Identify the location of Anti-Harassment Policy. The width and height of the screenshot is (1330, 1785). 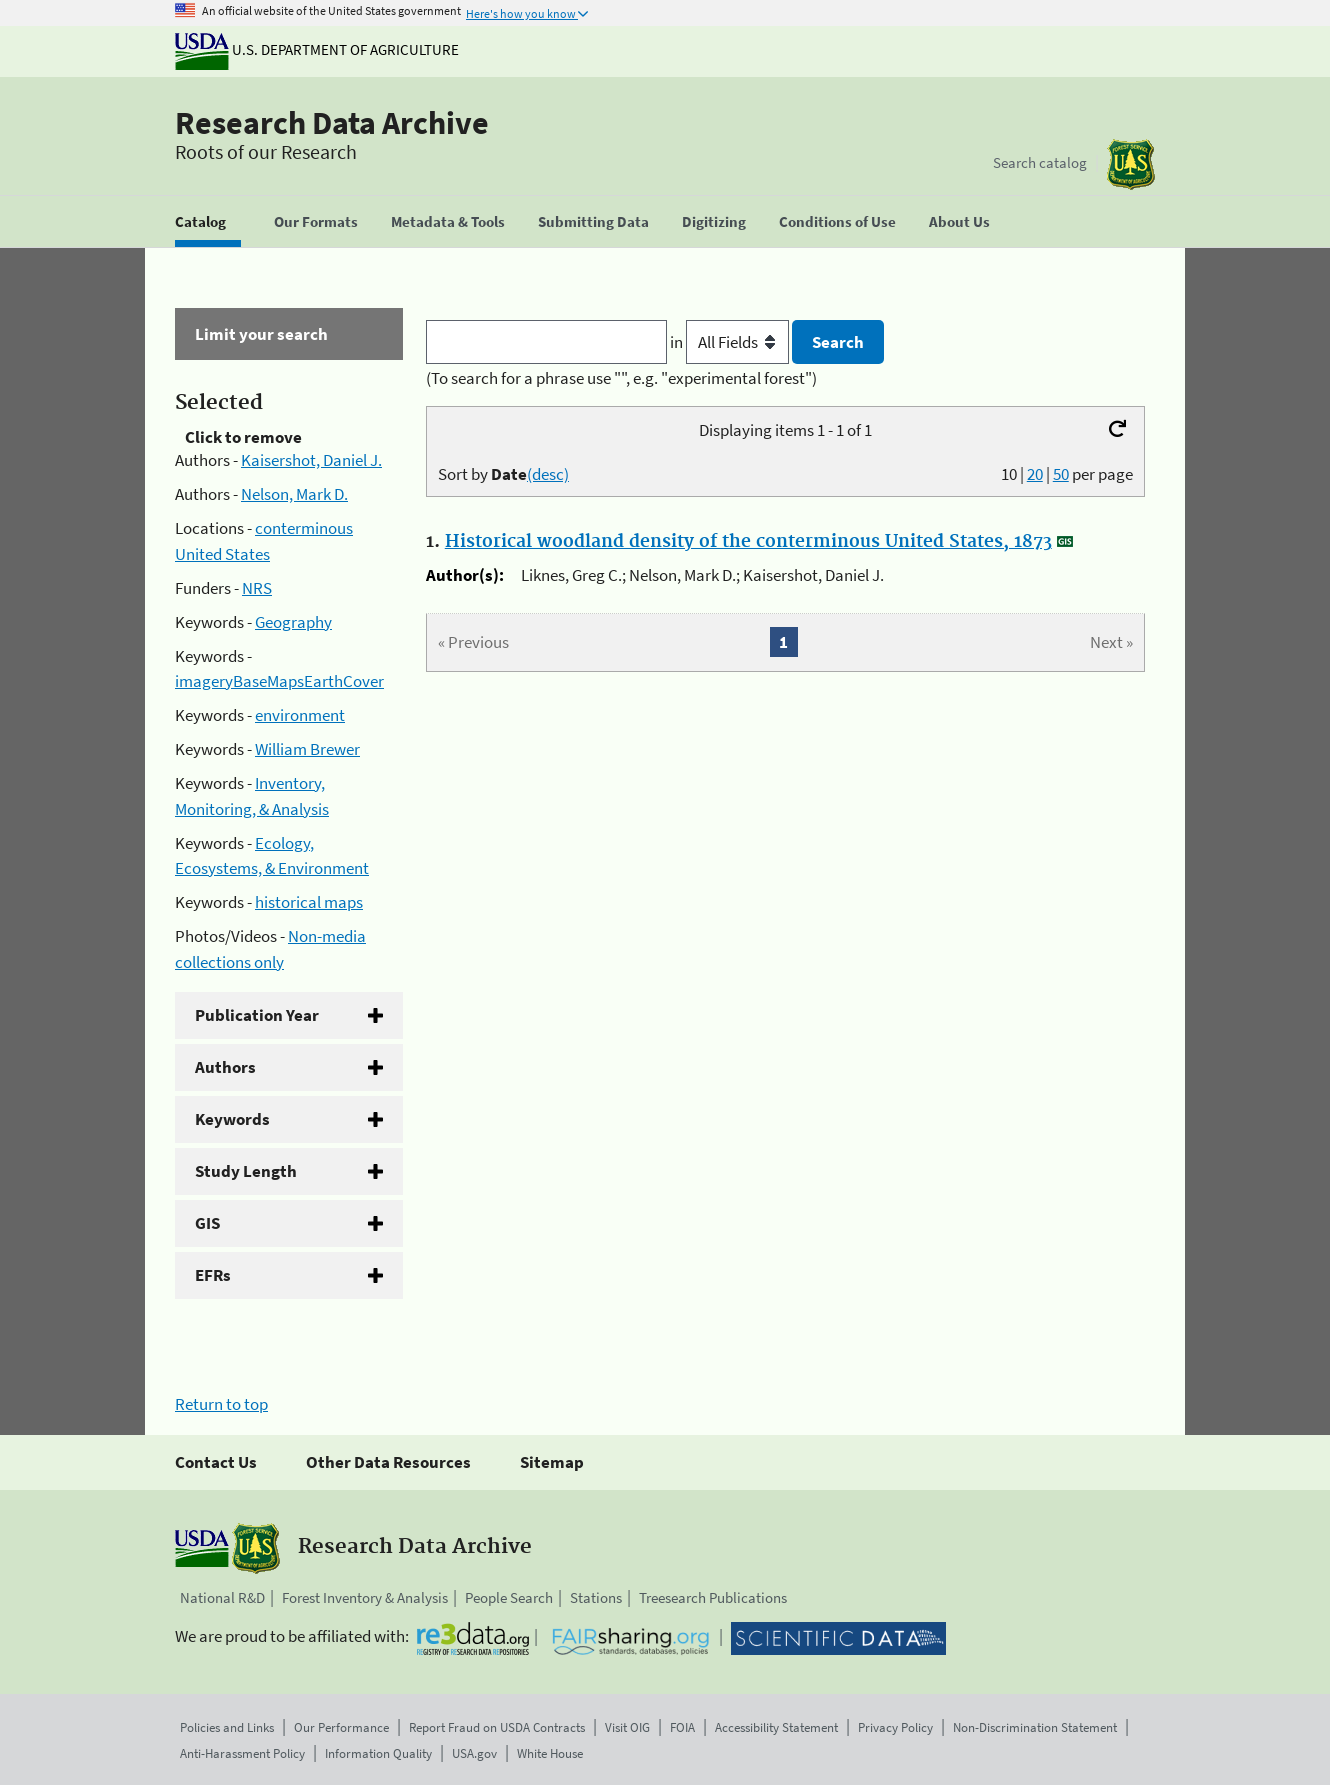
(242, 1753).